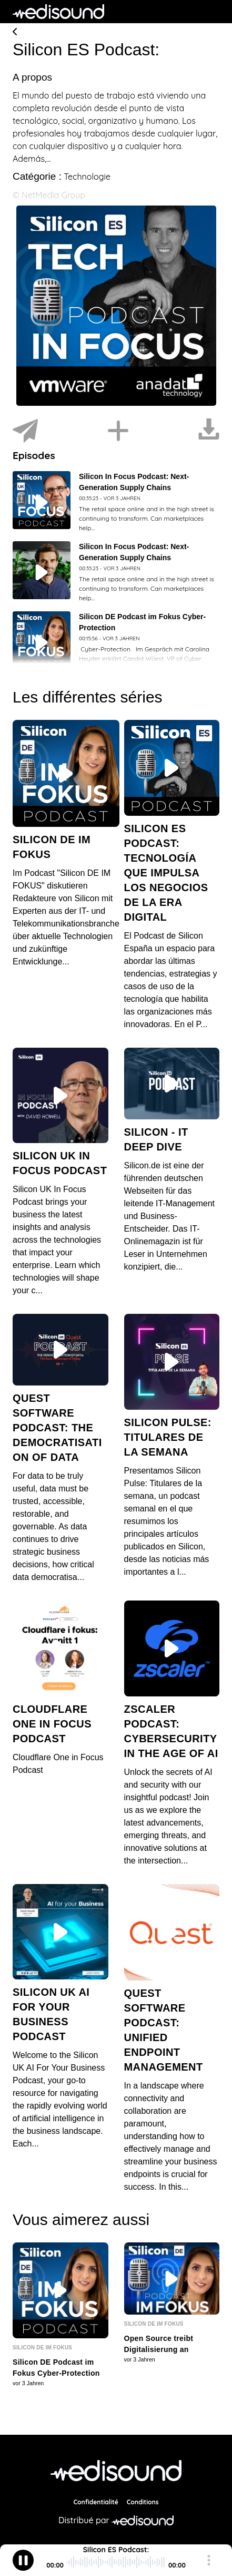 The width and height of the screenshot is (232, 2576). What do you see at coordinates (118, 431) in the screenshot?
I see `[Installer]` at bounding box center [118, 431].